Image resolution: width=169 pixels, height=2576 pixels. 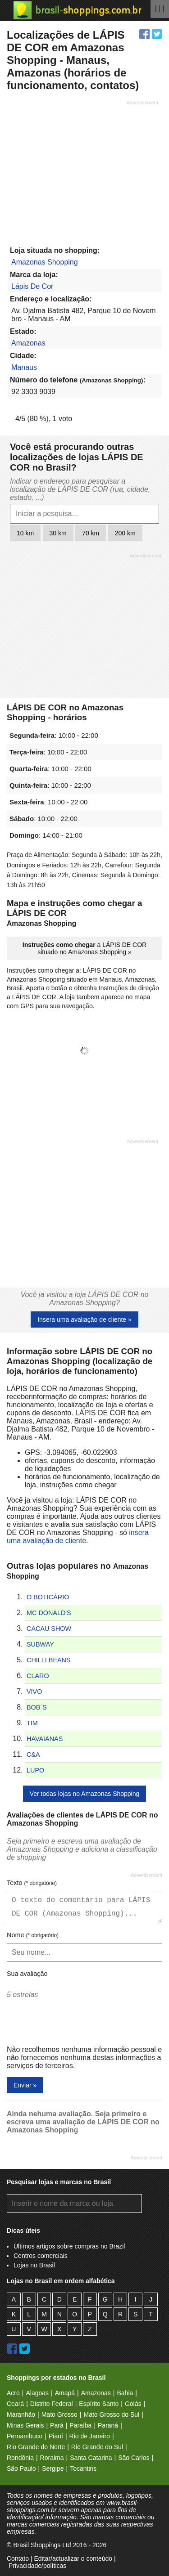 I want to click on Sergipe, so click(x=53, y=2468).